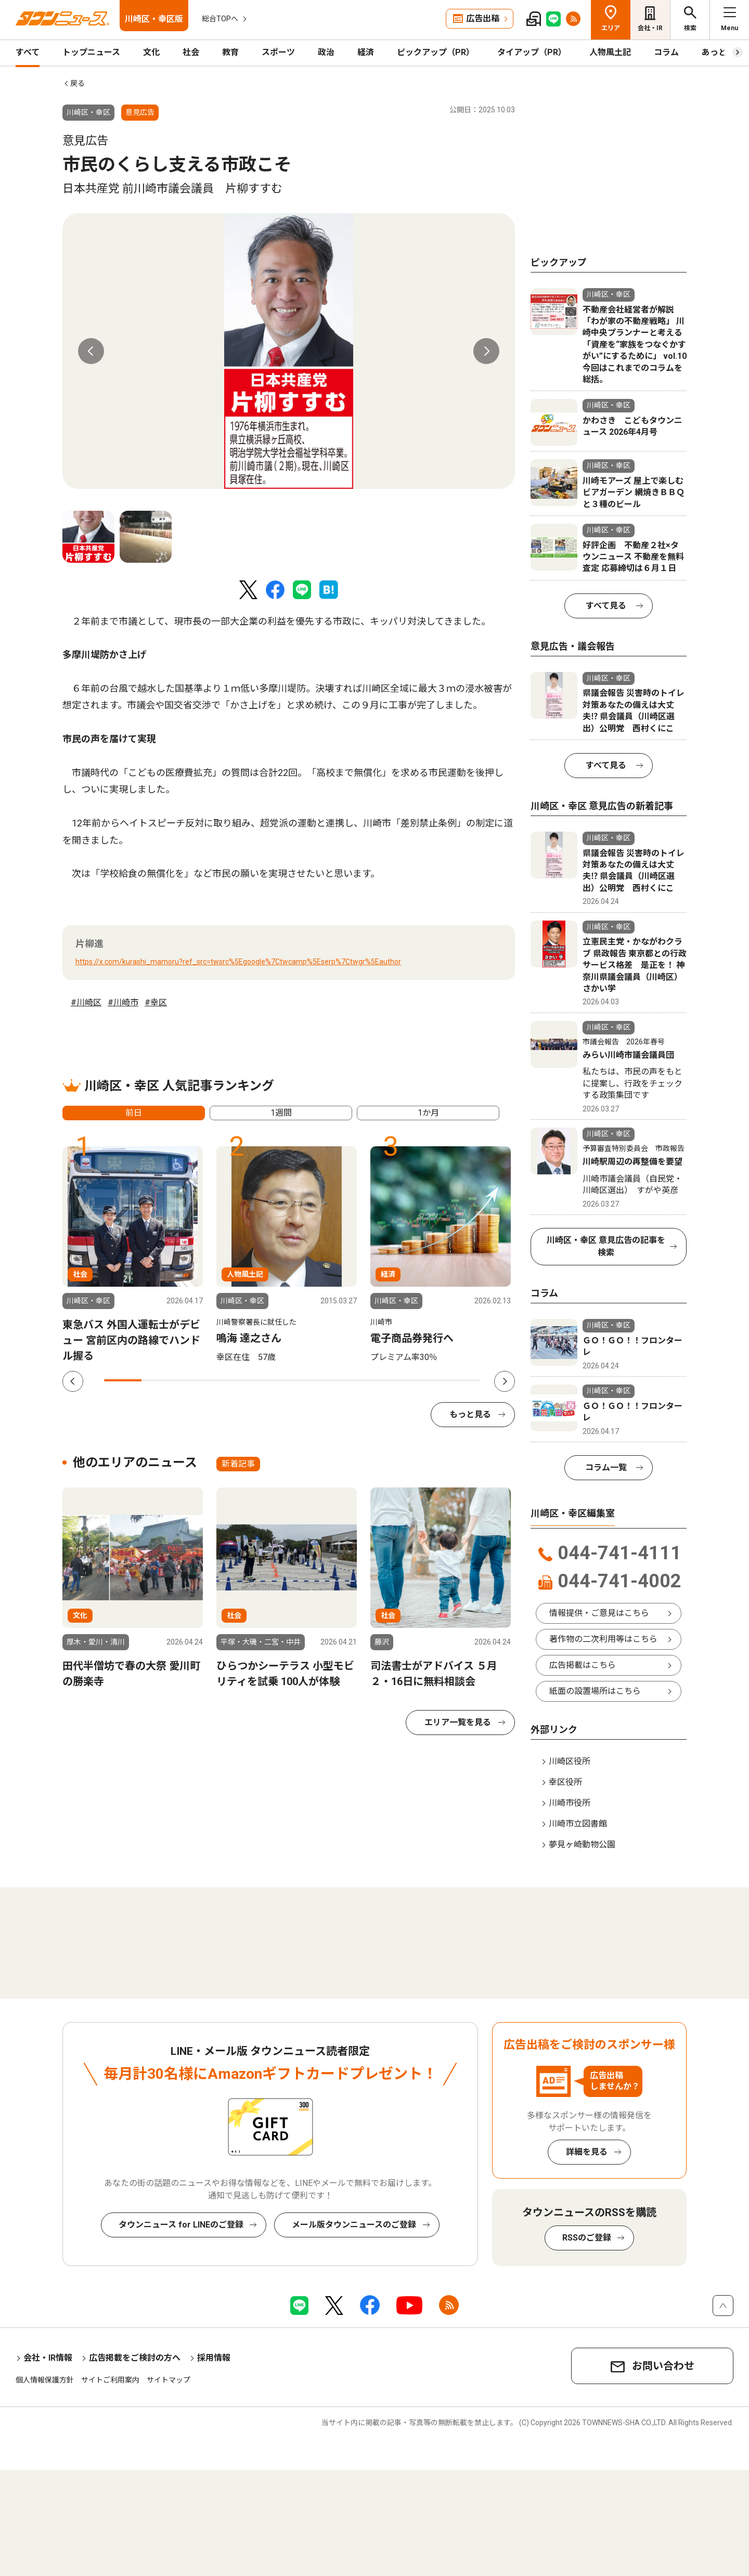 The image size is (749, 2576). I want to click on Previous, so click(91, 351).